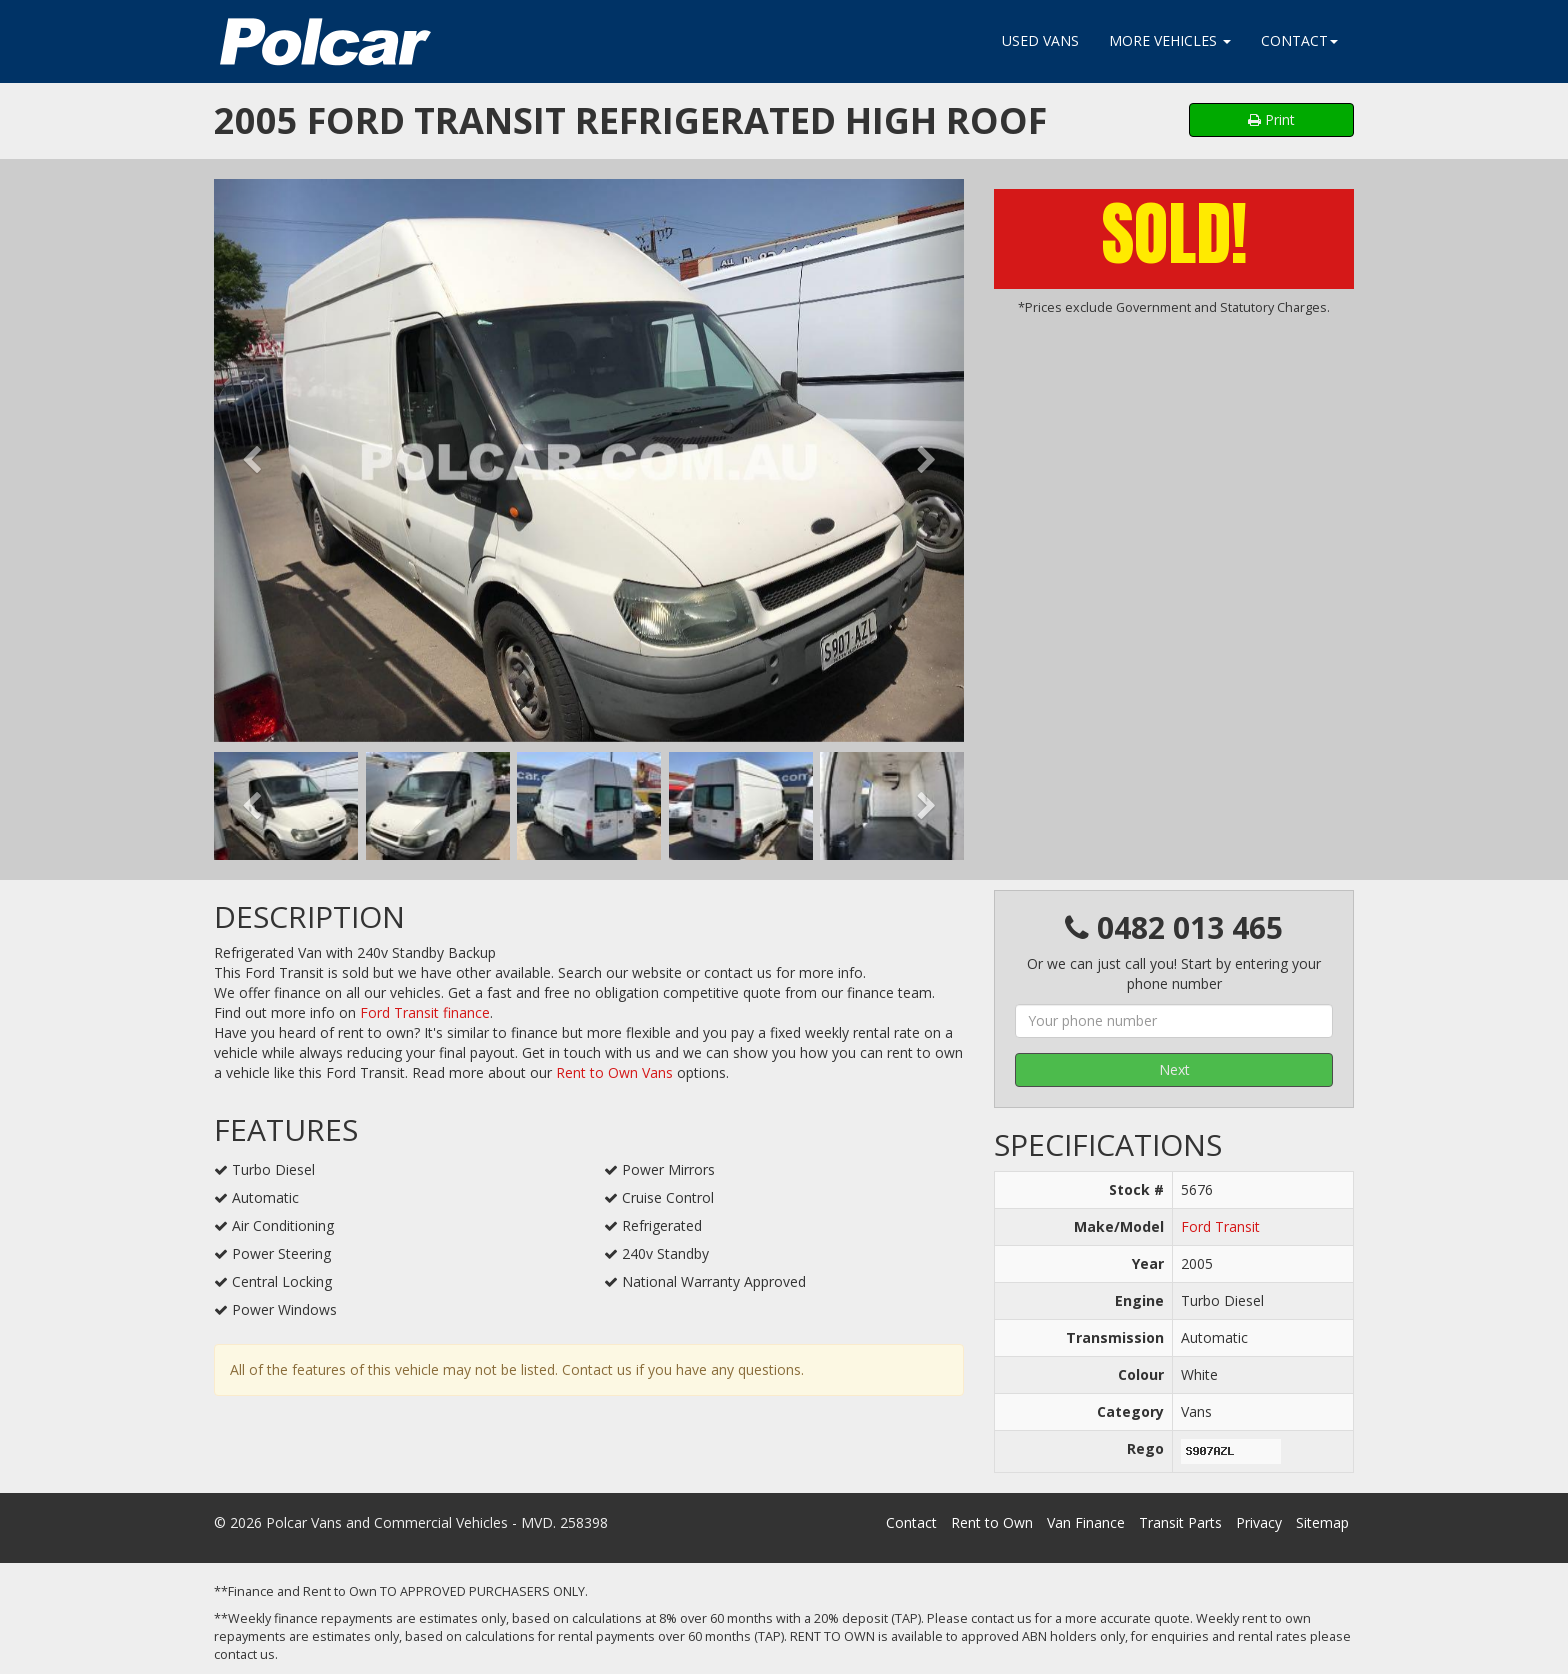  Describe the element at coordinates (251, 460) in the screenshot. I see `[button]` at that location.